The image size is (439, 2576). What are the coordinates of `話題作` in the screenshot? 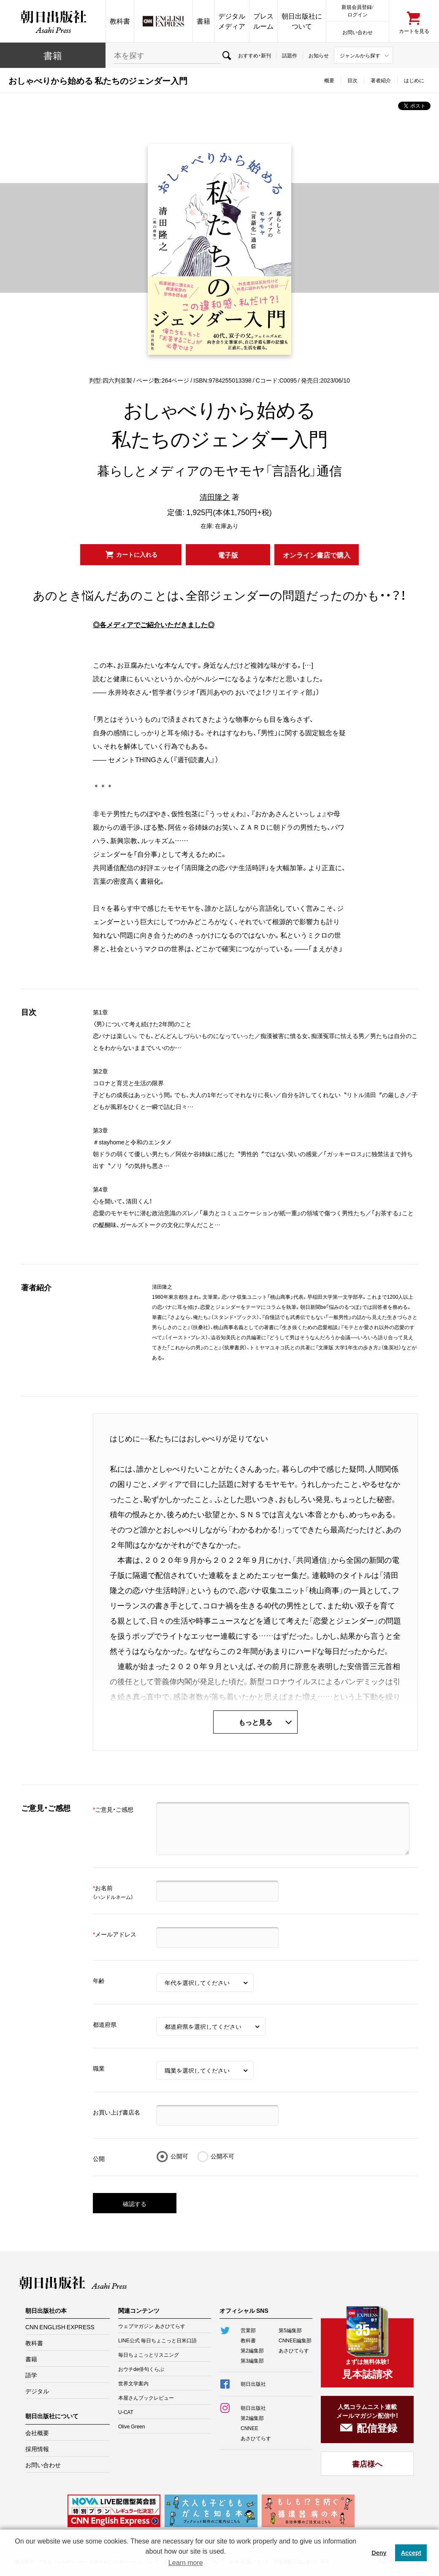 It's located at (289, 55).